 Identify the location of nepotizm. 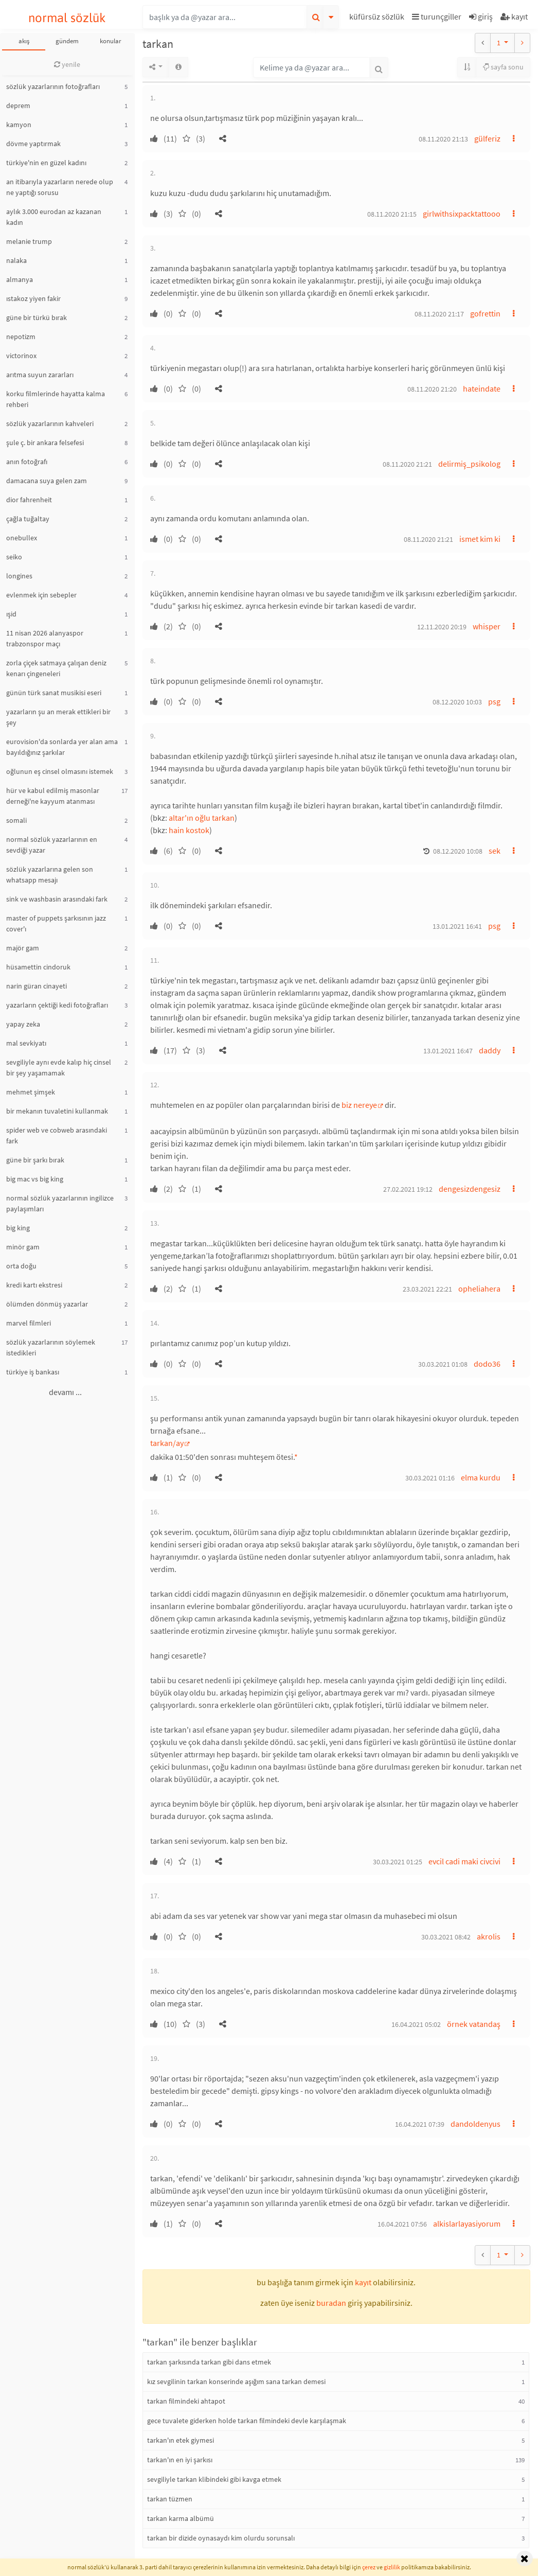
(20, 336).